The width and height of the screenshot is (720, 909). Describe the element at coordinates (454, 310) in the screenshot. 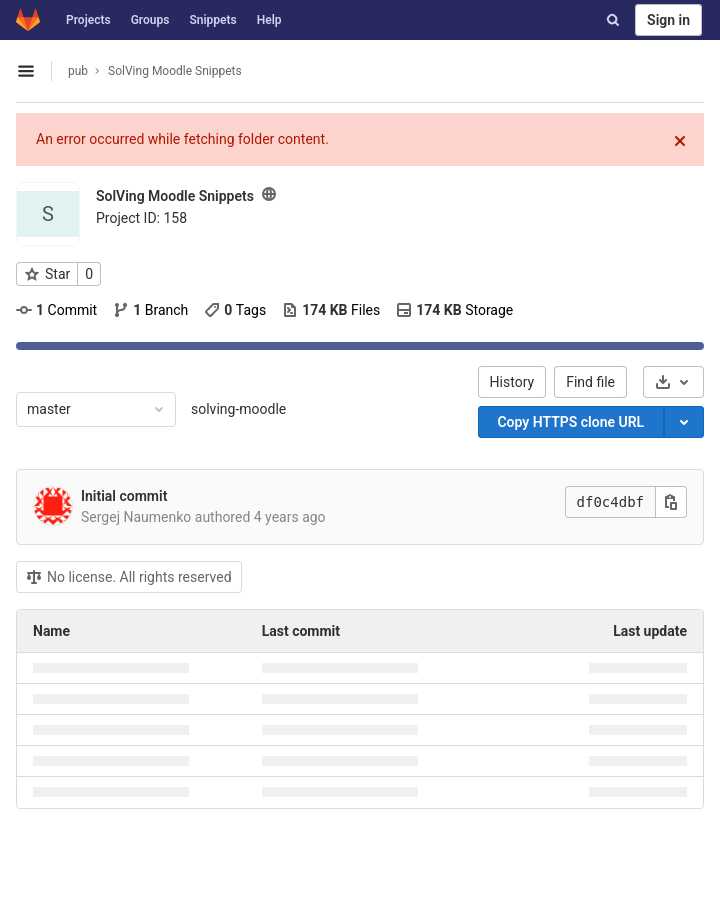

I see `Storage` at that location.